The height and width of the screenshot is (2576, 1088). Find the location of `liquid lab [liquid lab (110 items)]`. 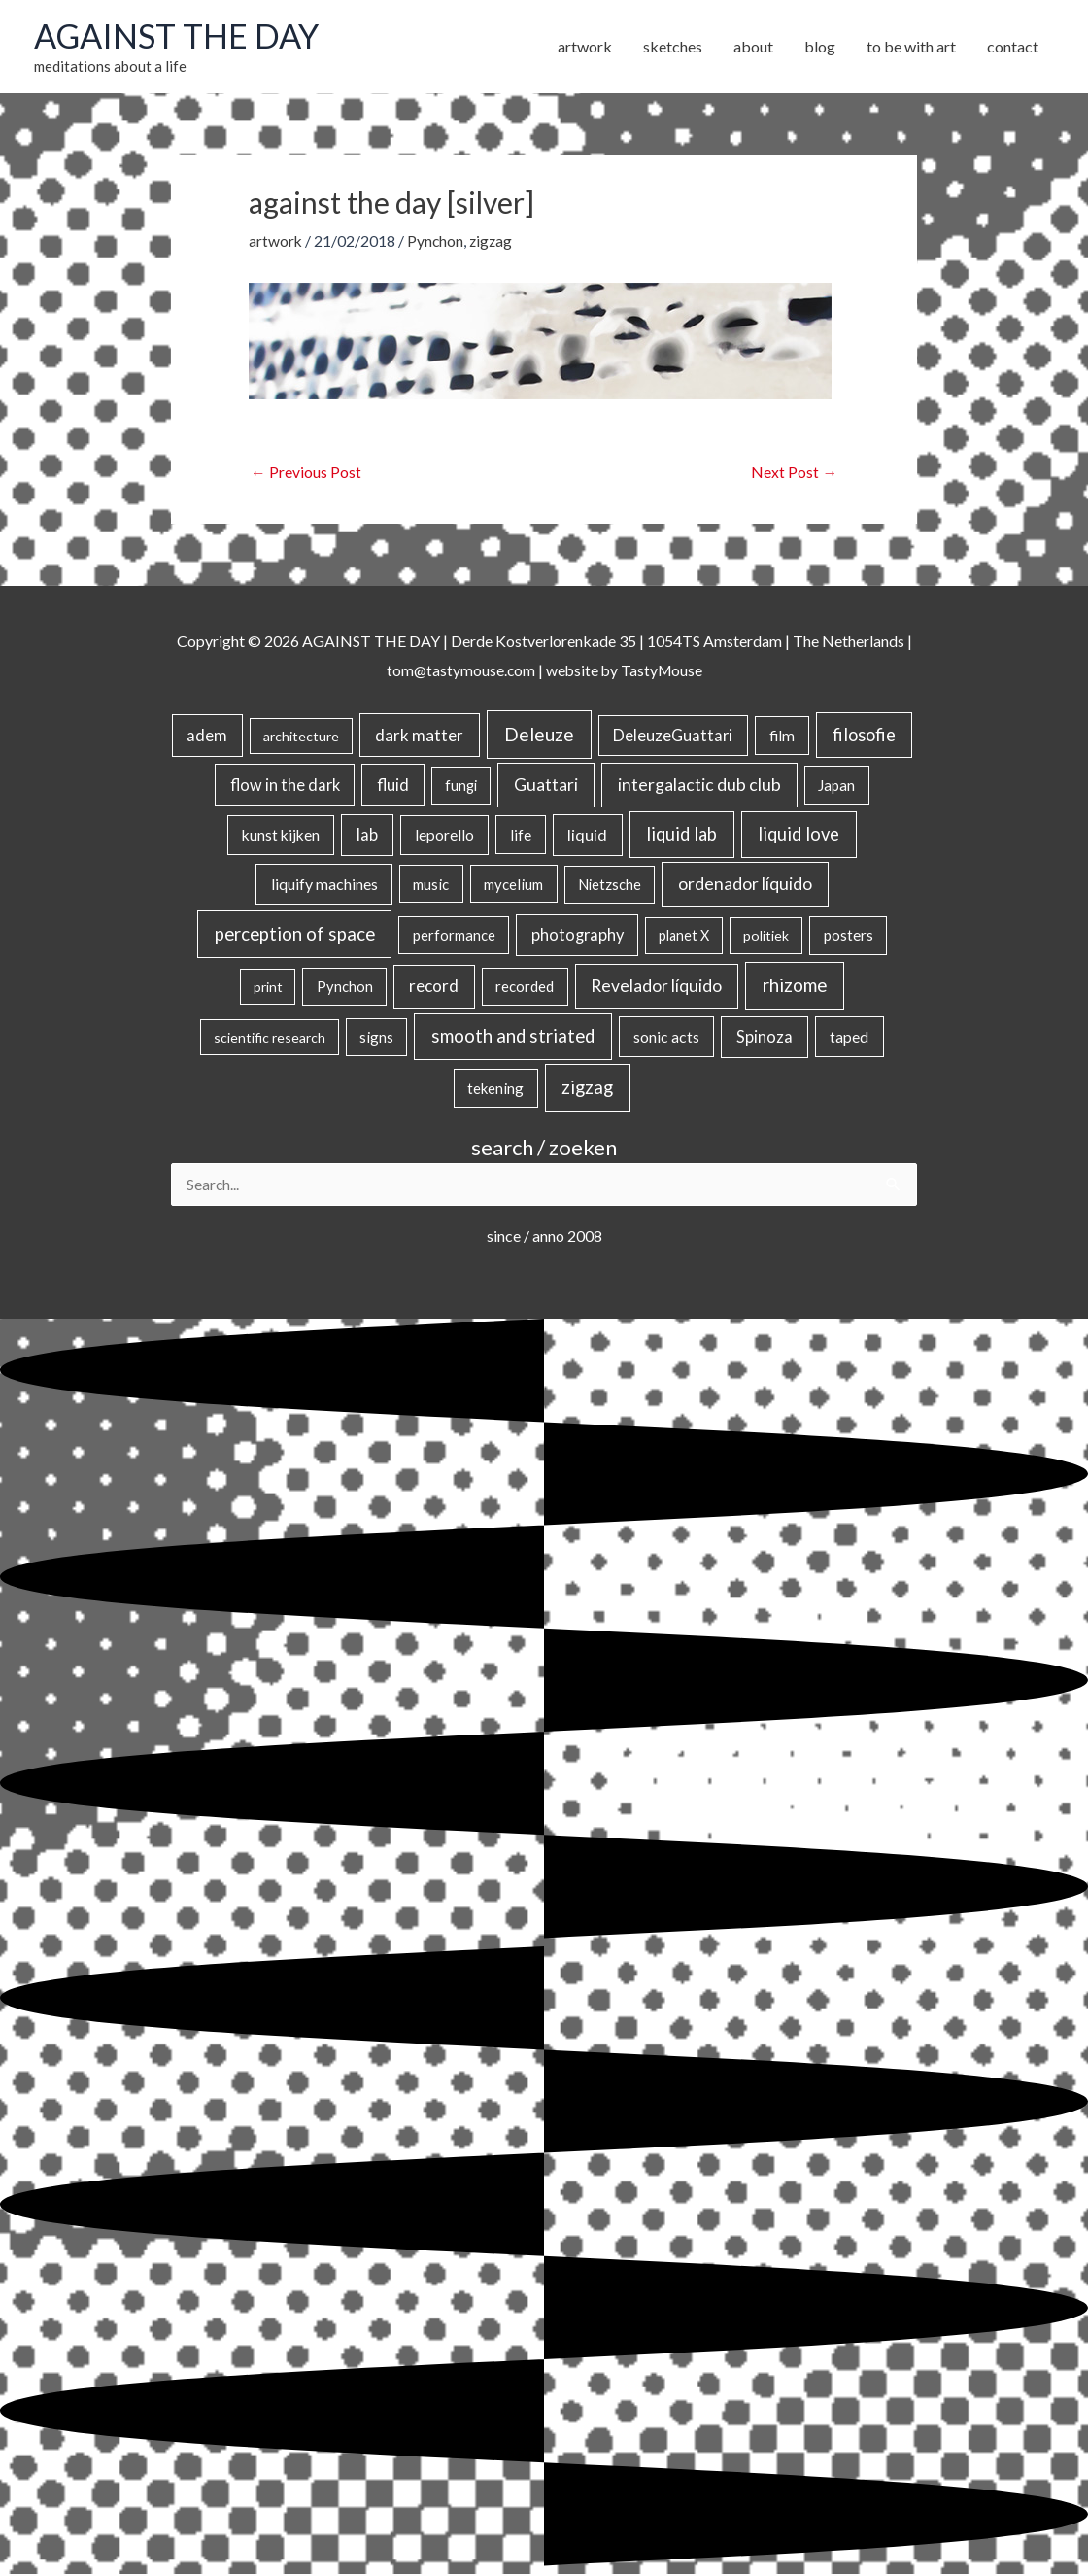

liquid lab [liquid lab (110 items)] is located at coordinates (681, 834).